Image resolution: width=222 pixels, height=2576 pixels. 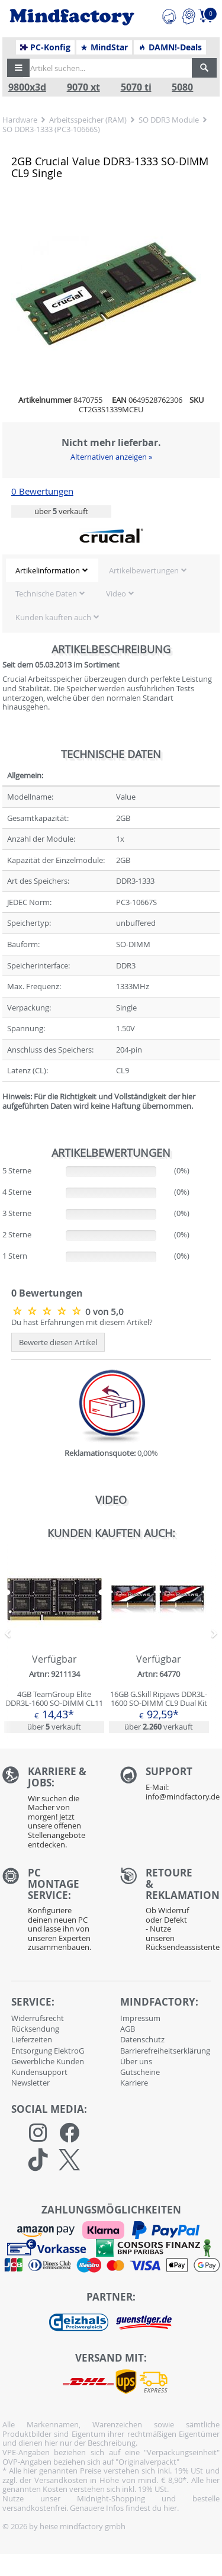 I want to click on Datenschutz, so click(x=142, y=2039).